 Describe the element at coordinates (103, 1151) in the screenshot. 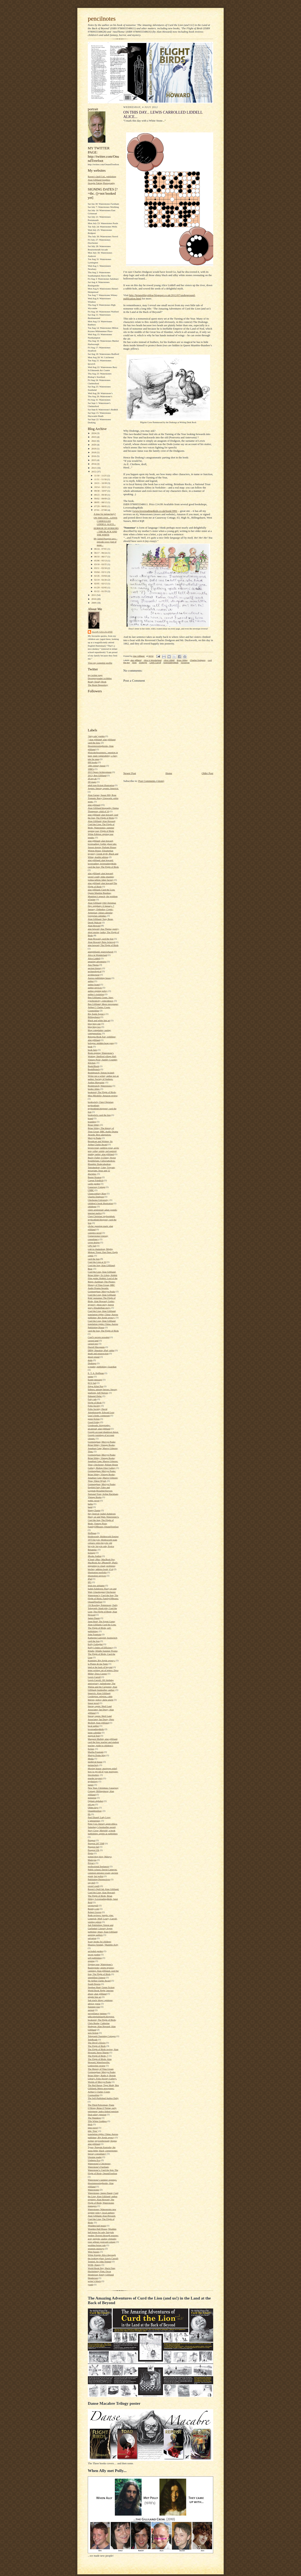

I see `brown trout; rainbow trout; arctic tern; roller; oriole; red squirrel; shabby tattler; alan gilliland` at that location.